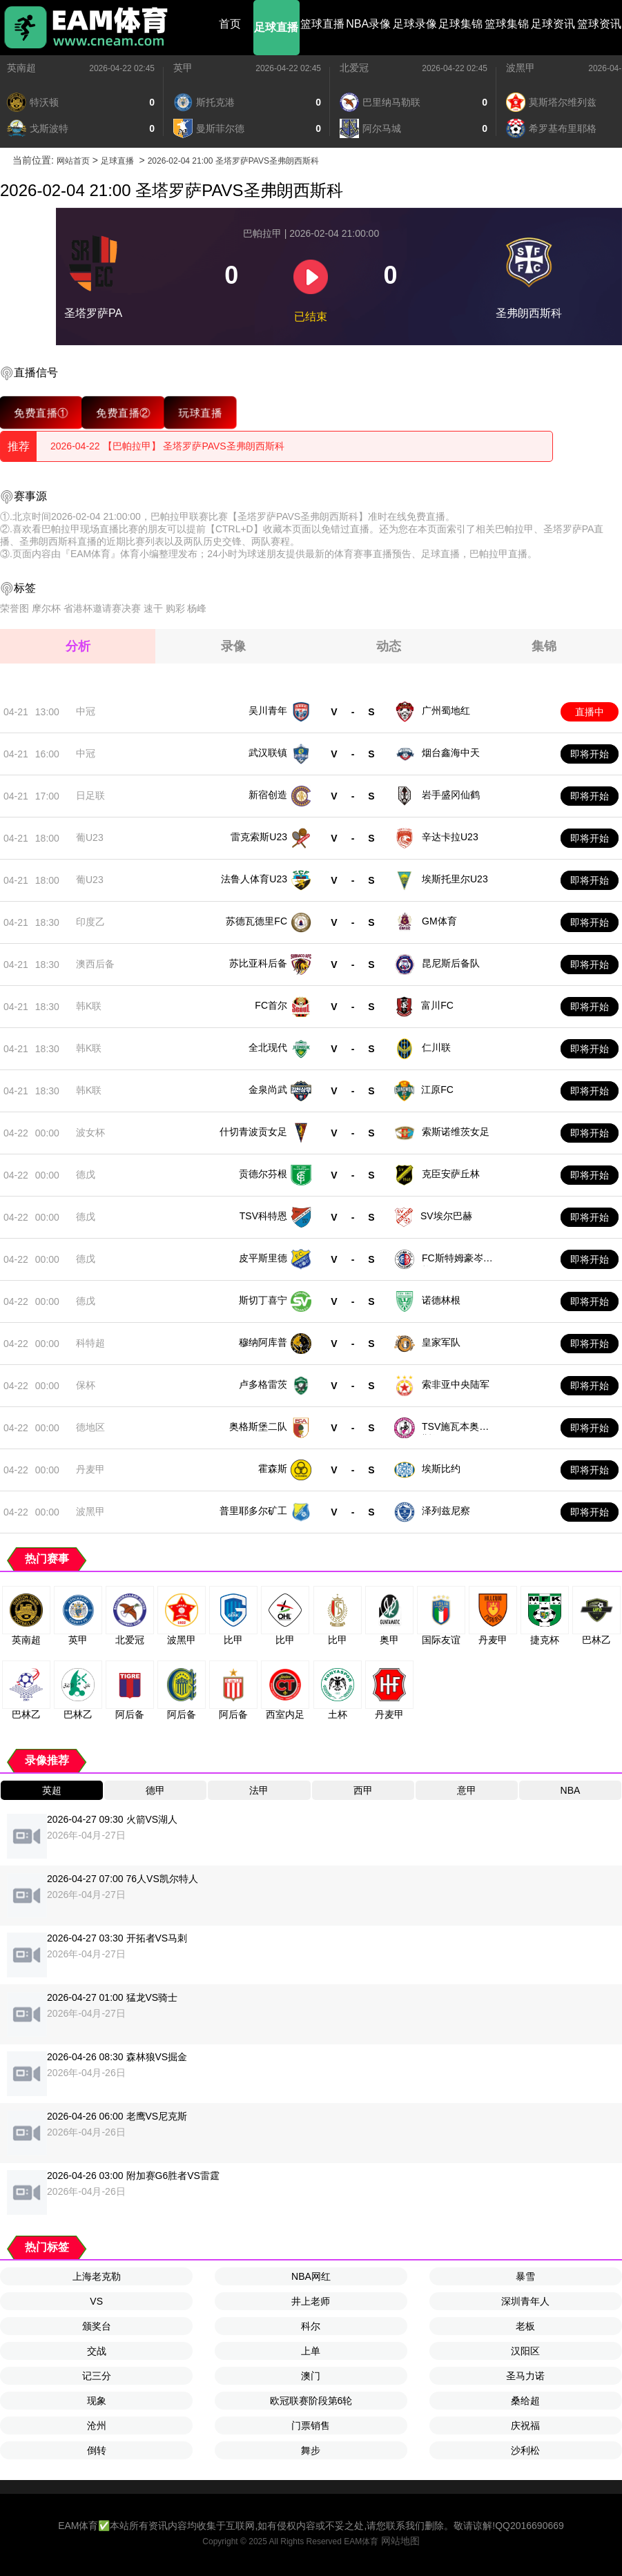 This screenshot has width=622, height=2576. Describe the element at coordinates (96, 2400) in the screenshot. I see `现象` at that location.